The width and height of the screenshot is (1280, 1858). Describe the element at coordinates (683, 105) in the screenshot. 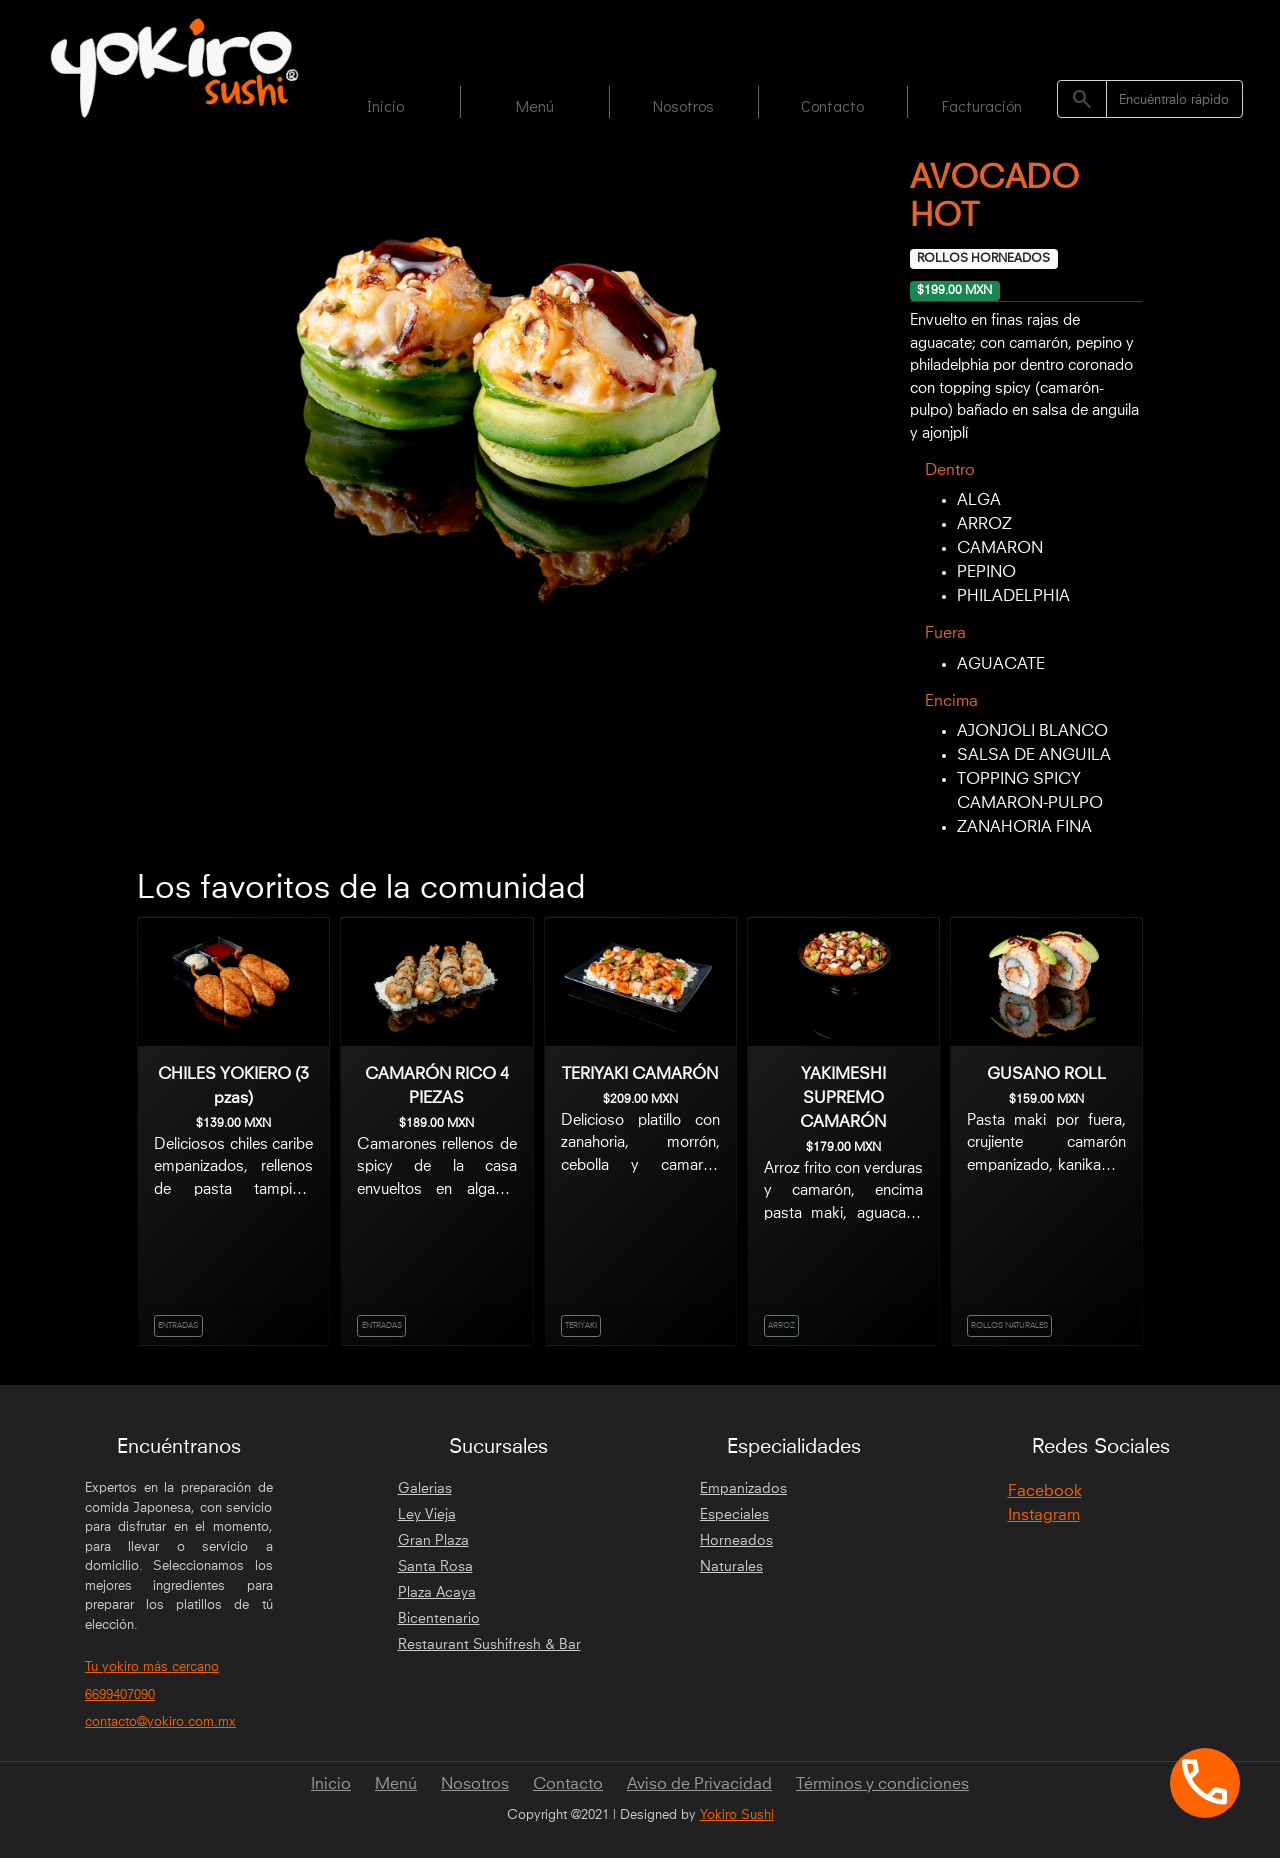

I see `Nosotros` at that location.